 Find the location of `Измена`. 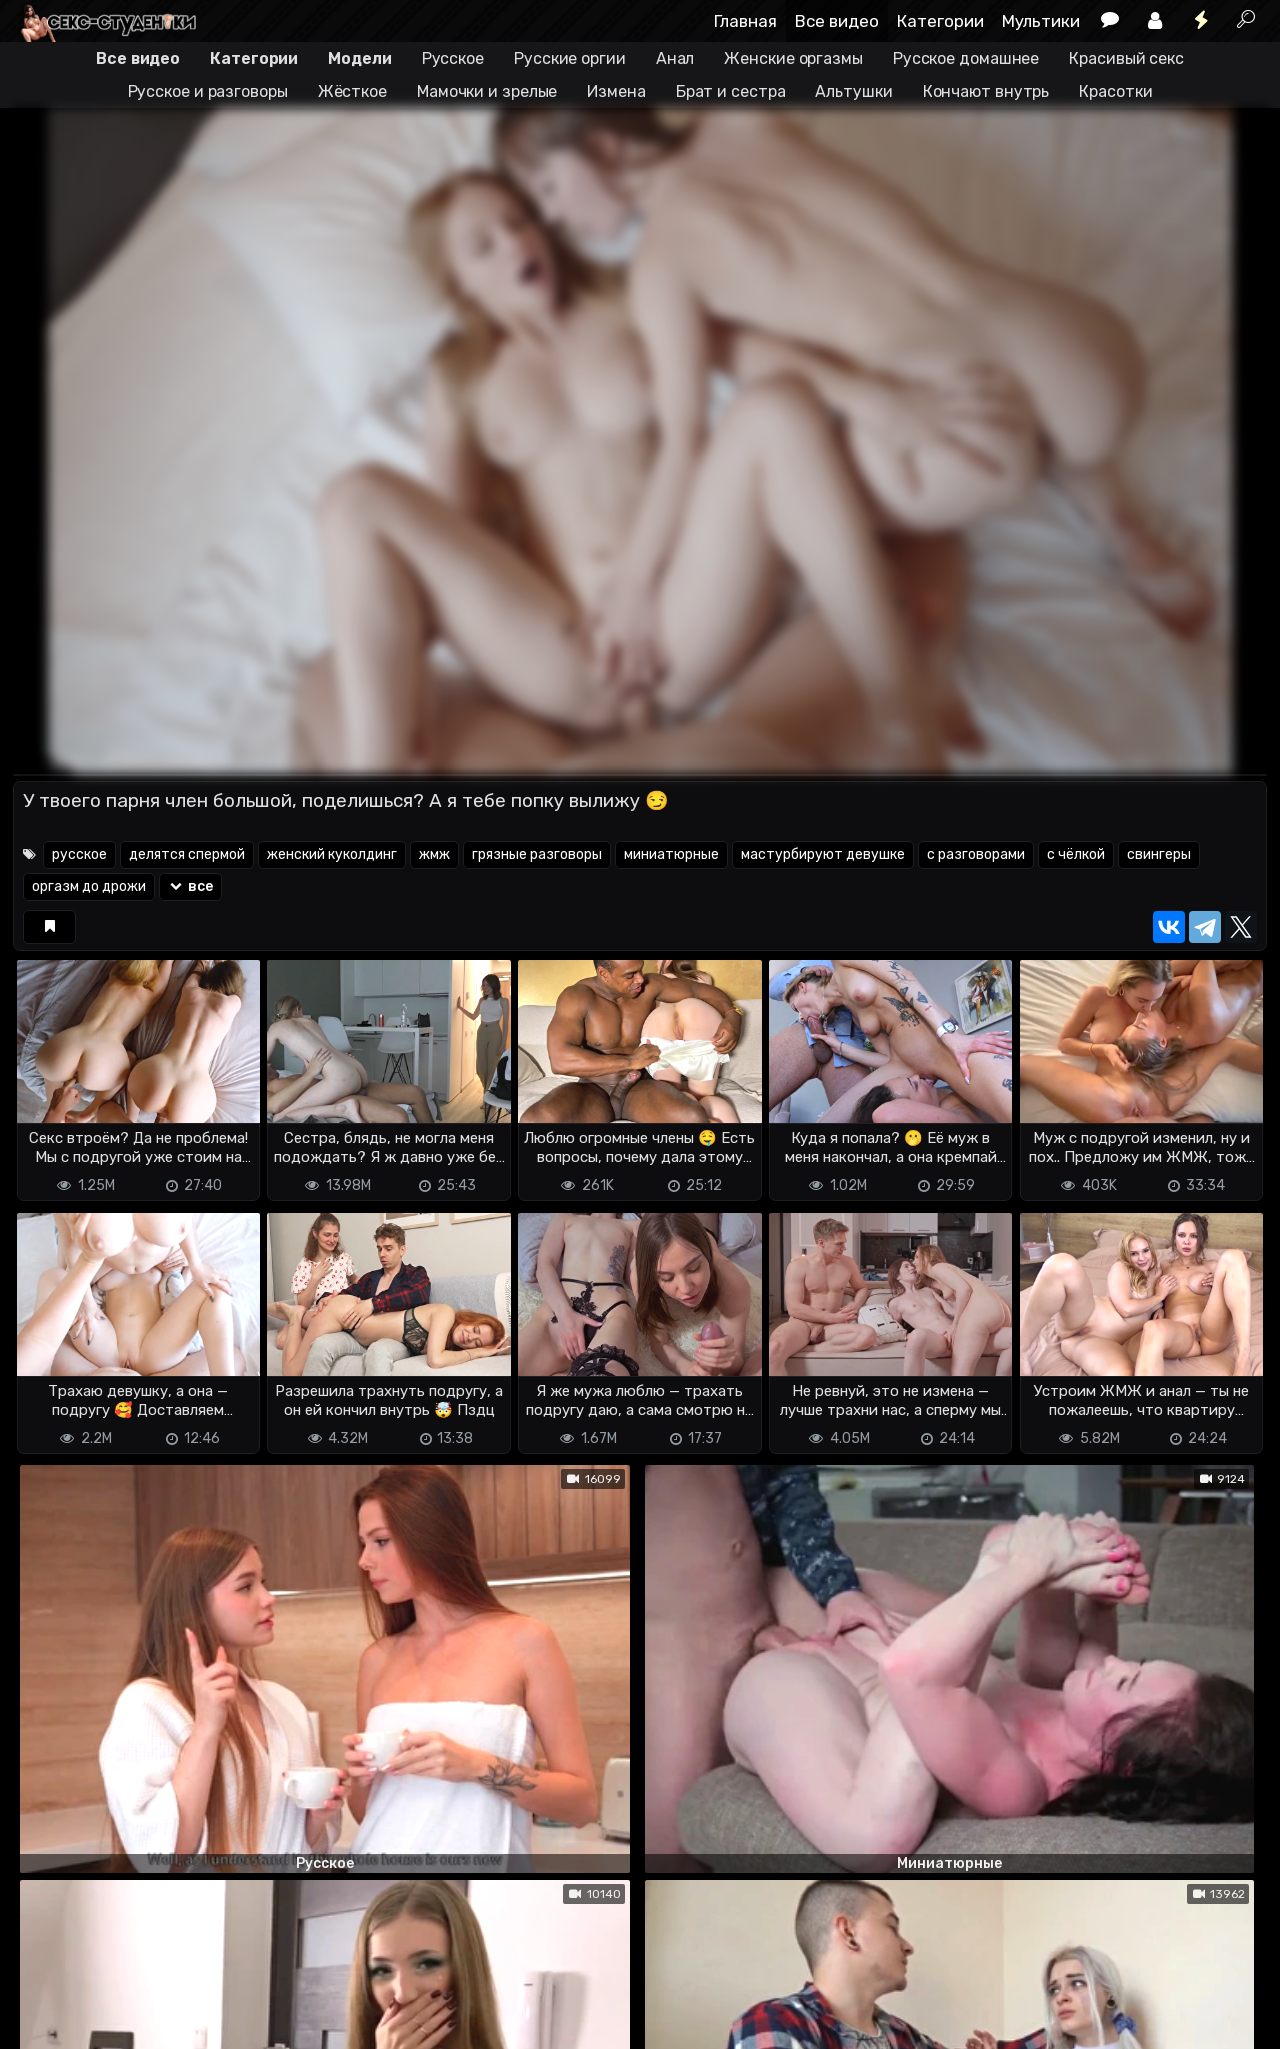

Измена is located at coordinates (616, 91).